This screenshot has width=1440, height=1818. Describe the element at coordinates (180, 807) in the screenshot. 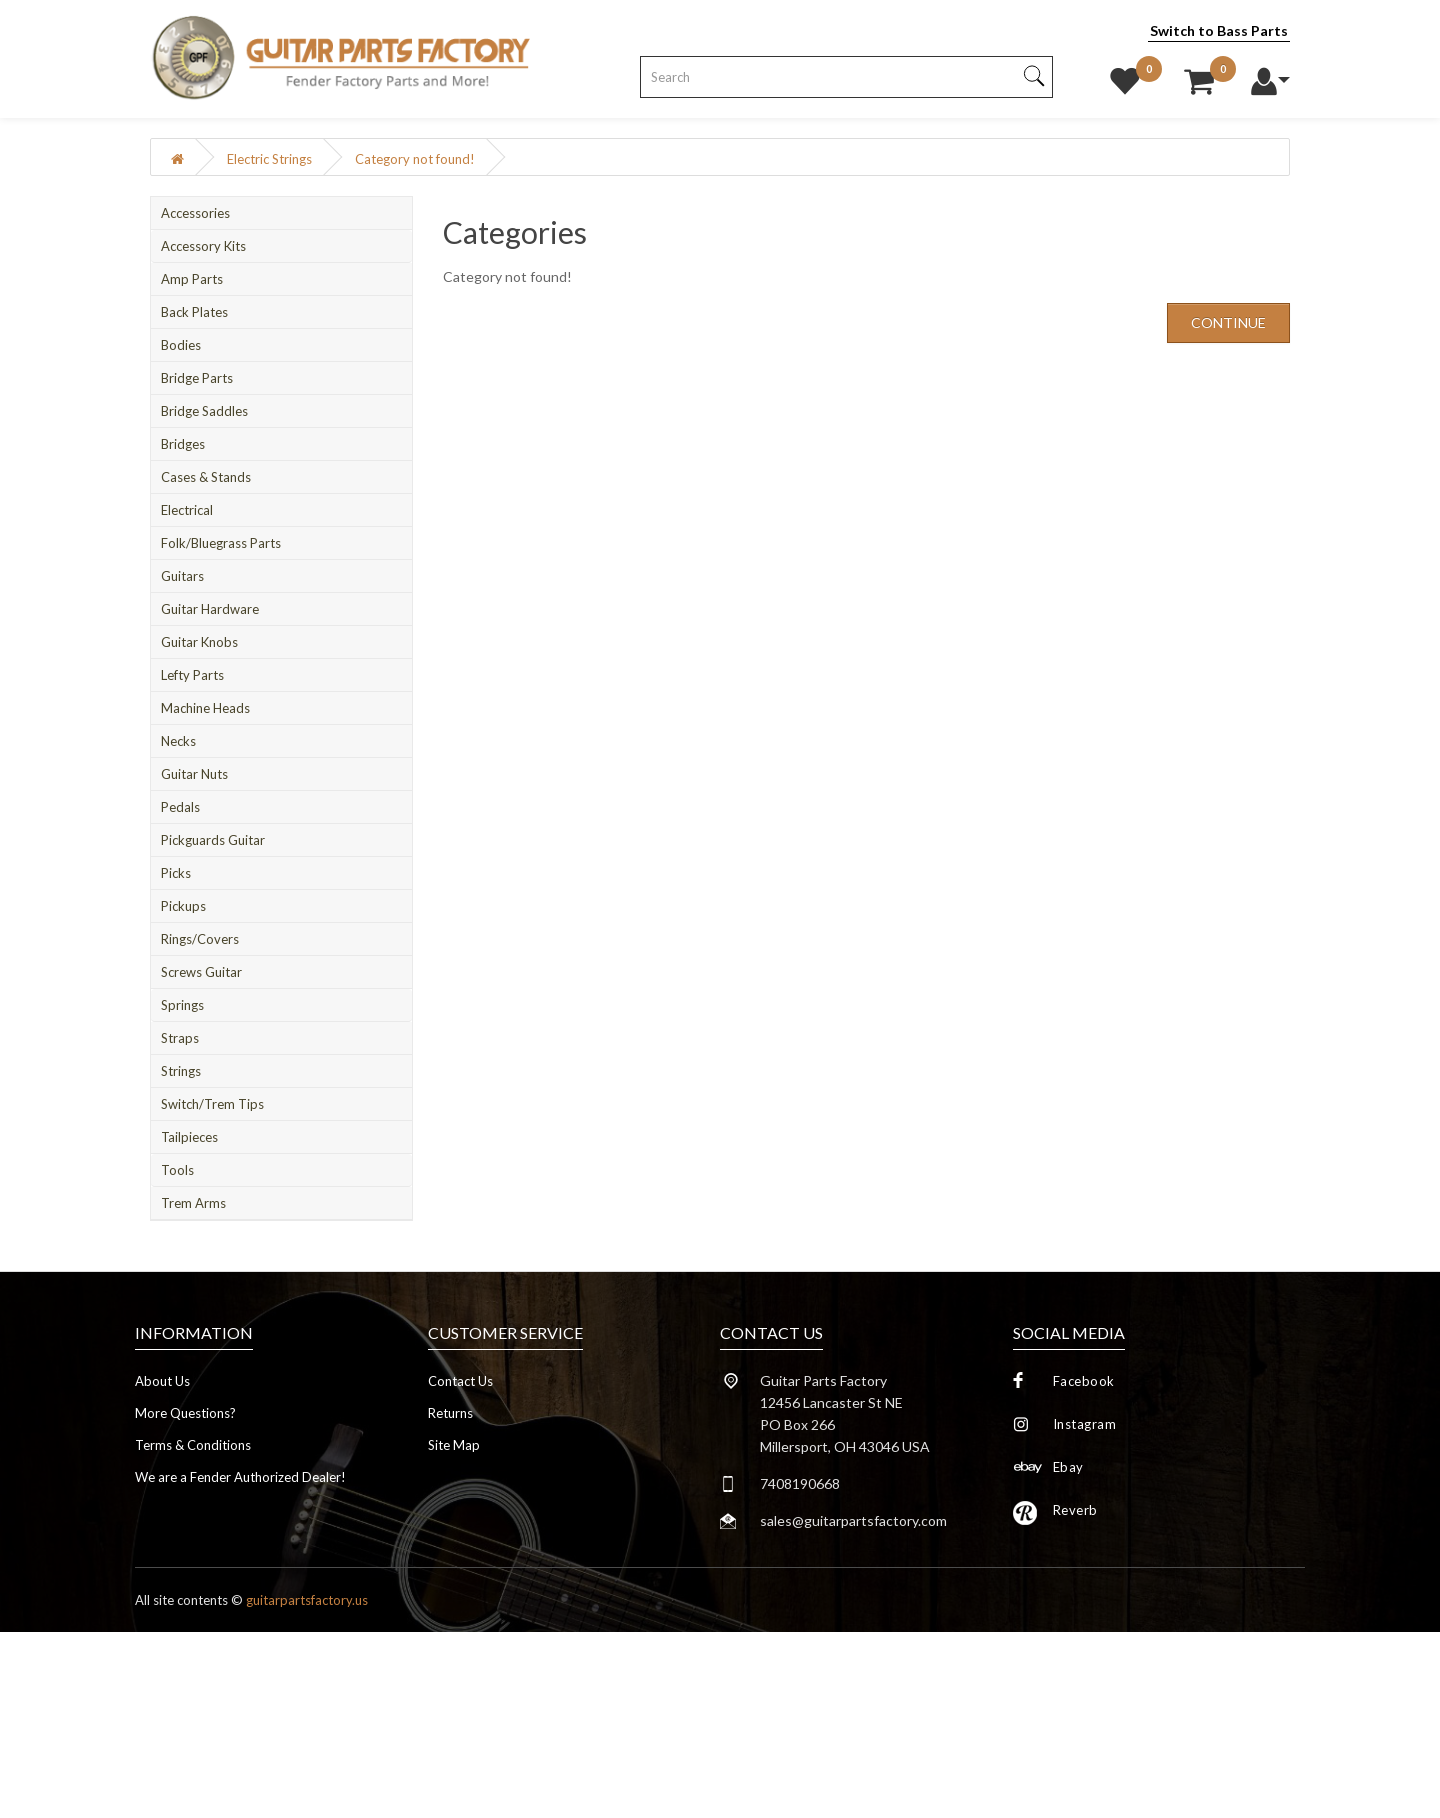

I see `Pedals` at that location.